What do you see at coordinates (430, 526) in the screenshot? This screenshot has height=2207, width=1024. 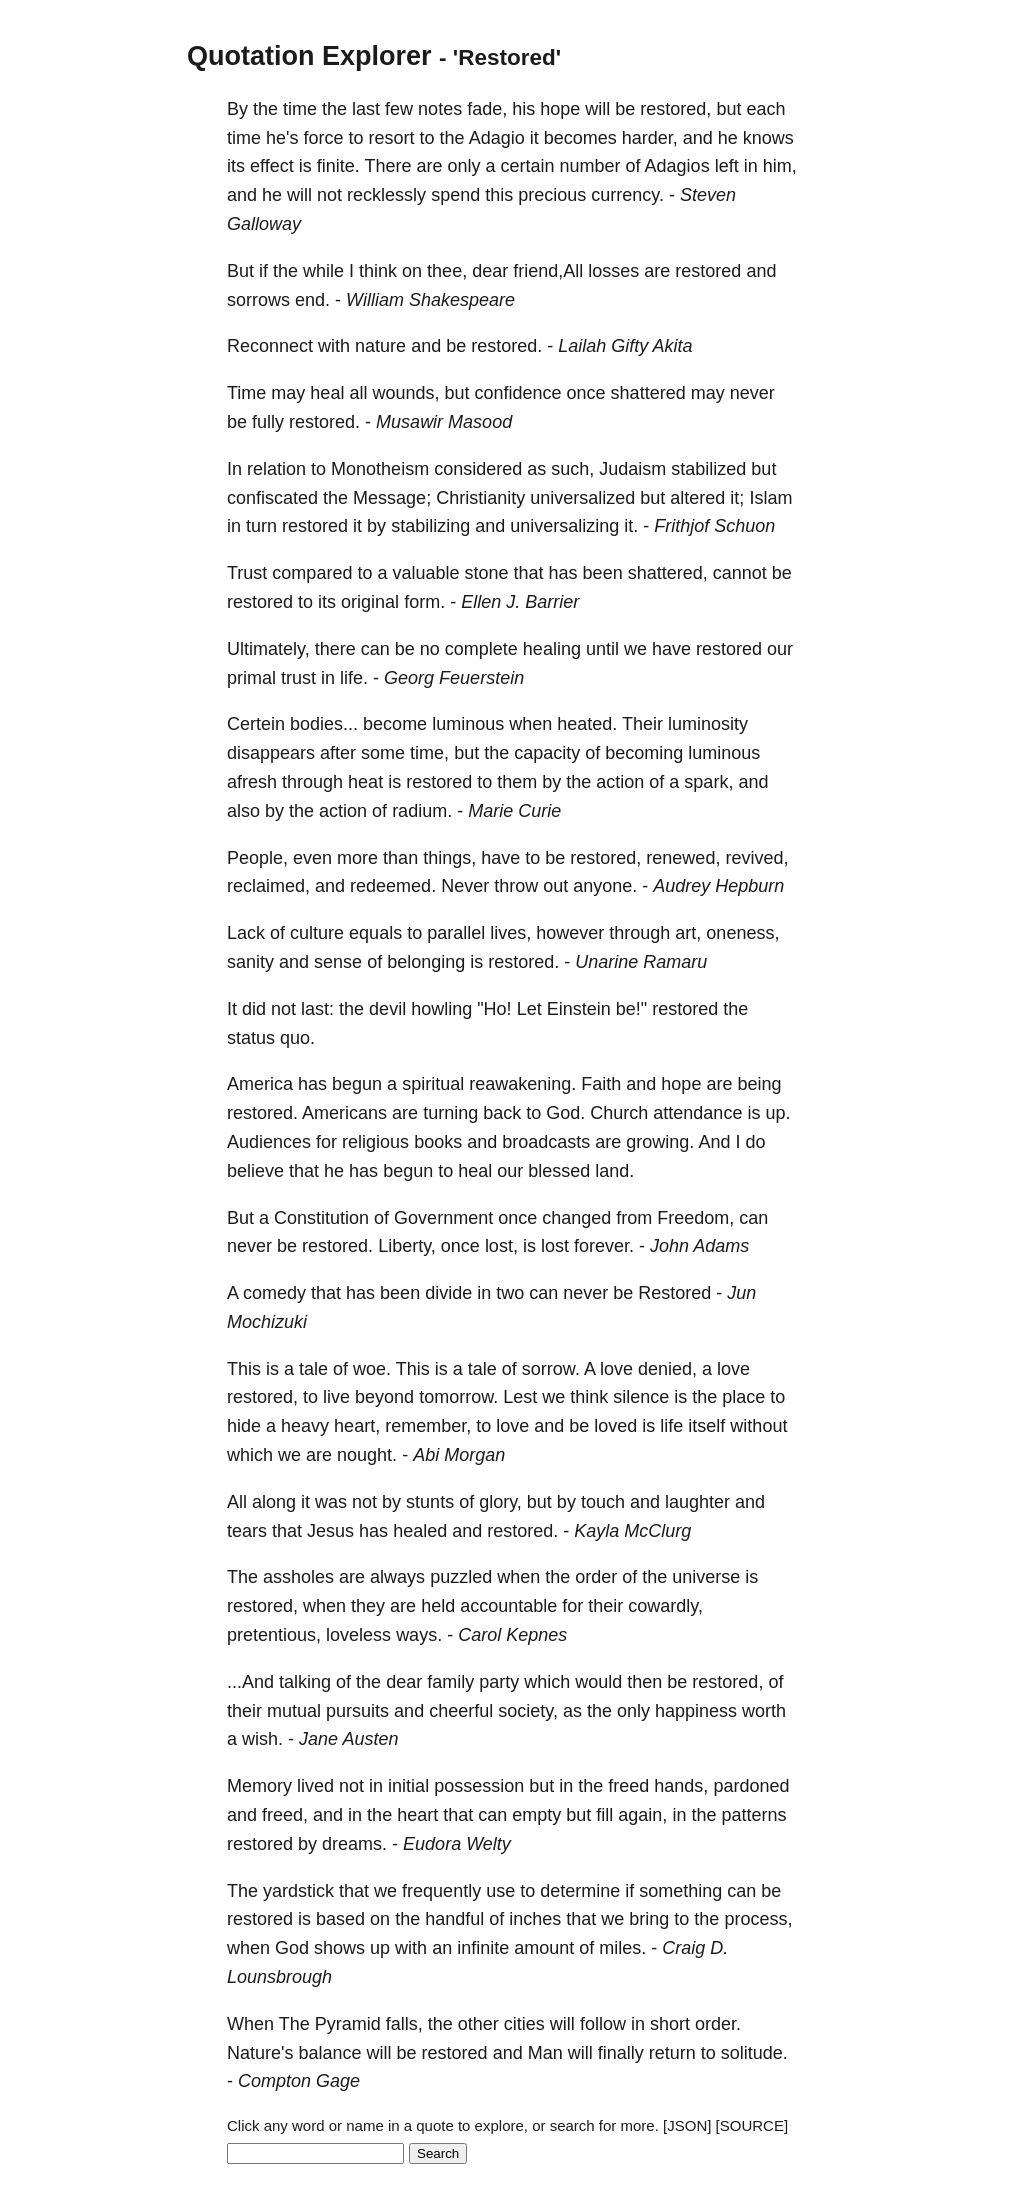 I see `stabilizing` at bounding box center [430, 526].